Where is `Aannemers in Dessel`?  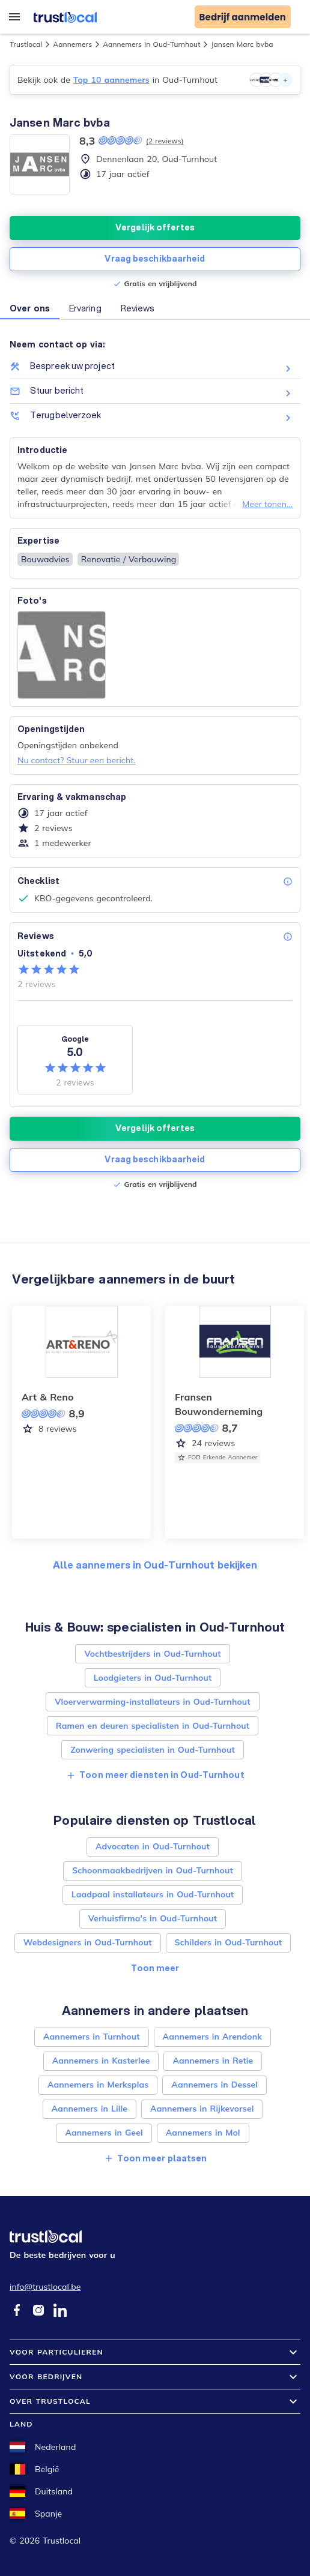 Aannemers in Dessel is located at coordinates (214, 2084).